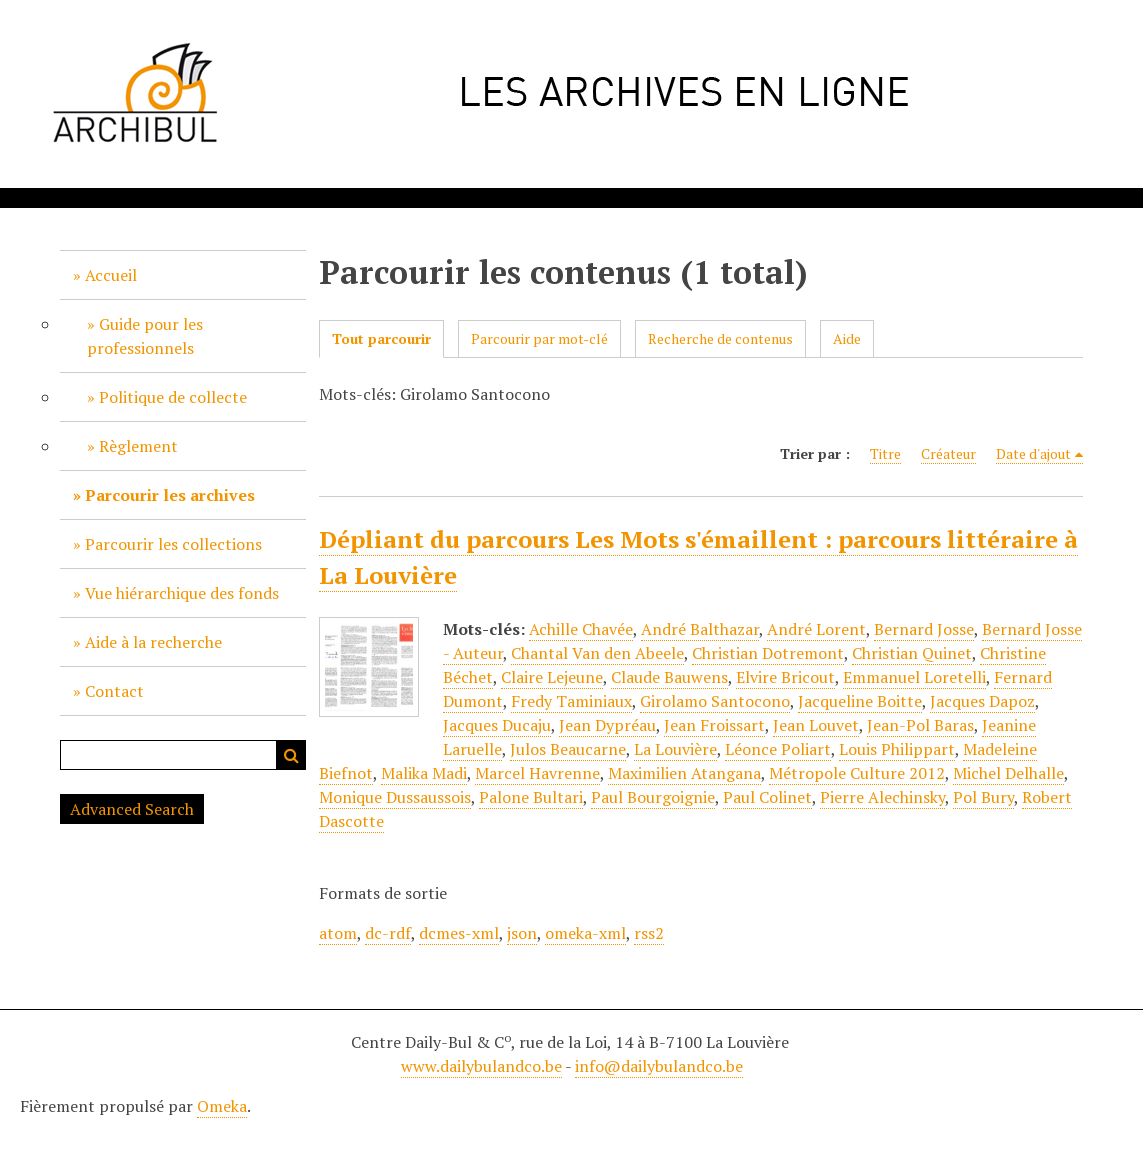 The height and width of the screenshot is (1162, 1143). I want to click on Recherche, so click(291, 755).